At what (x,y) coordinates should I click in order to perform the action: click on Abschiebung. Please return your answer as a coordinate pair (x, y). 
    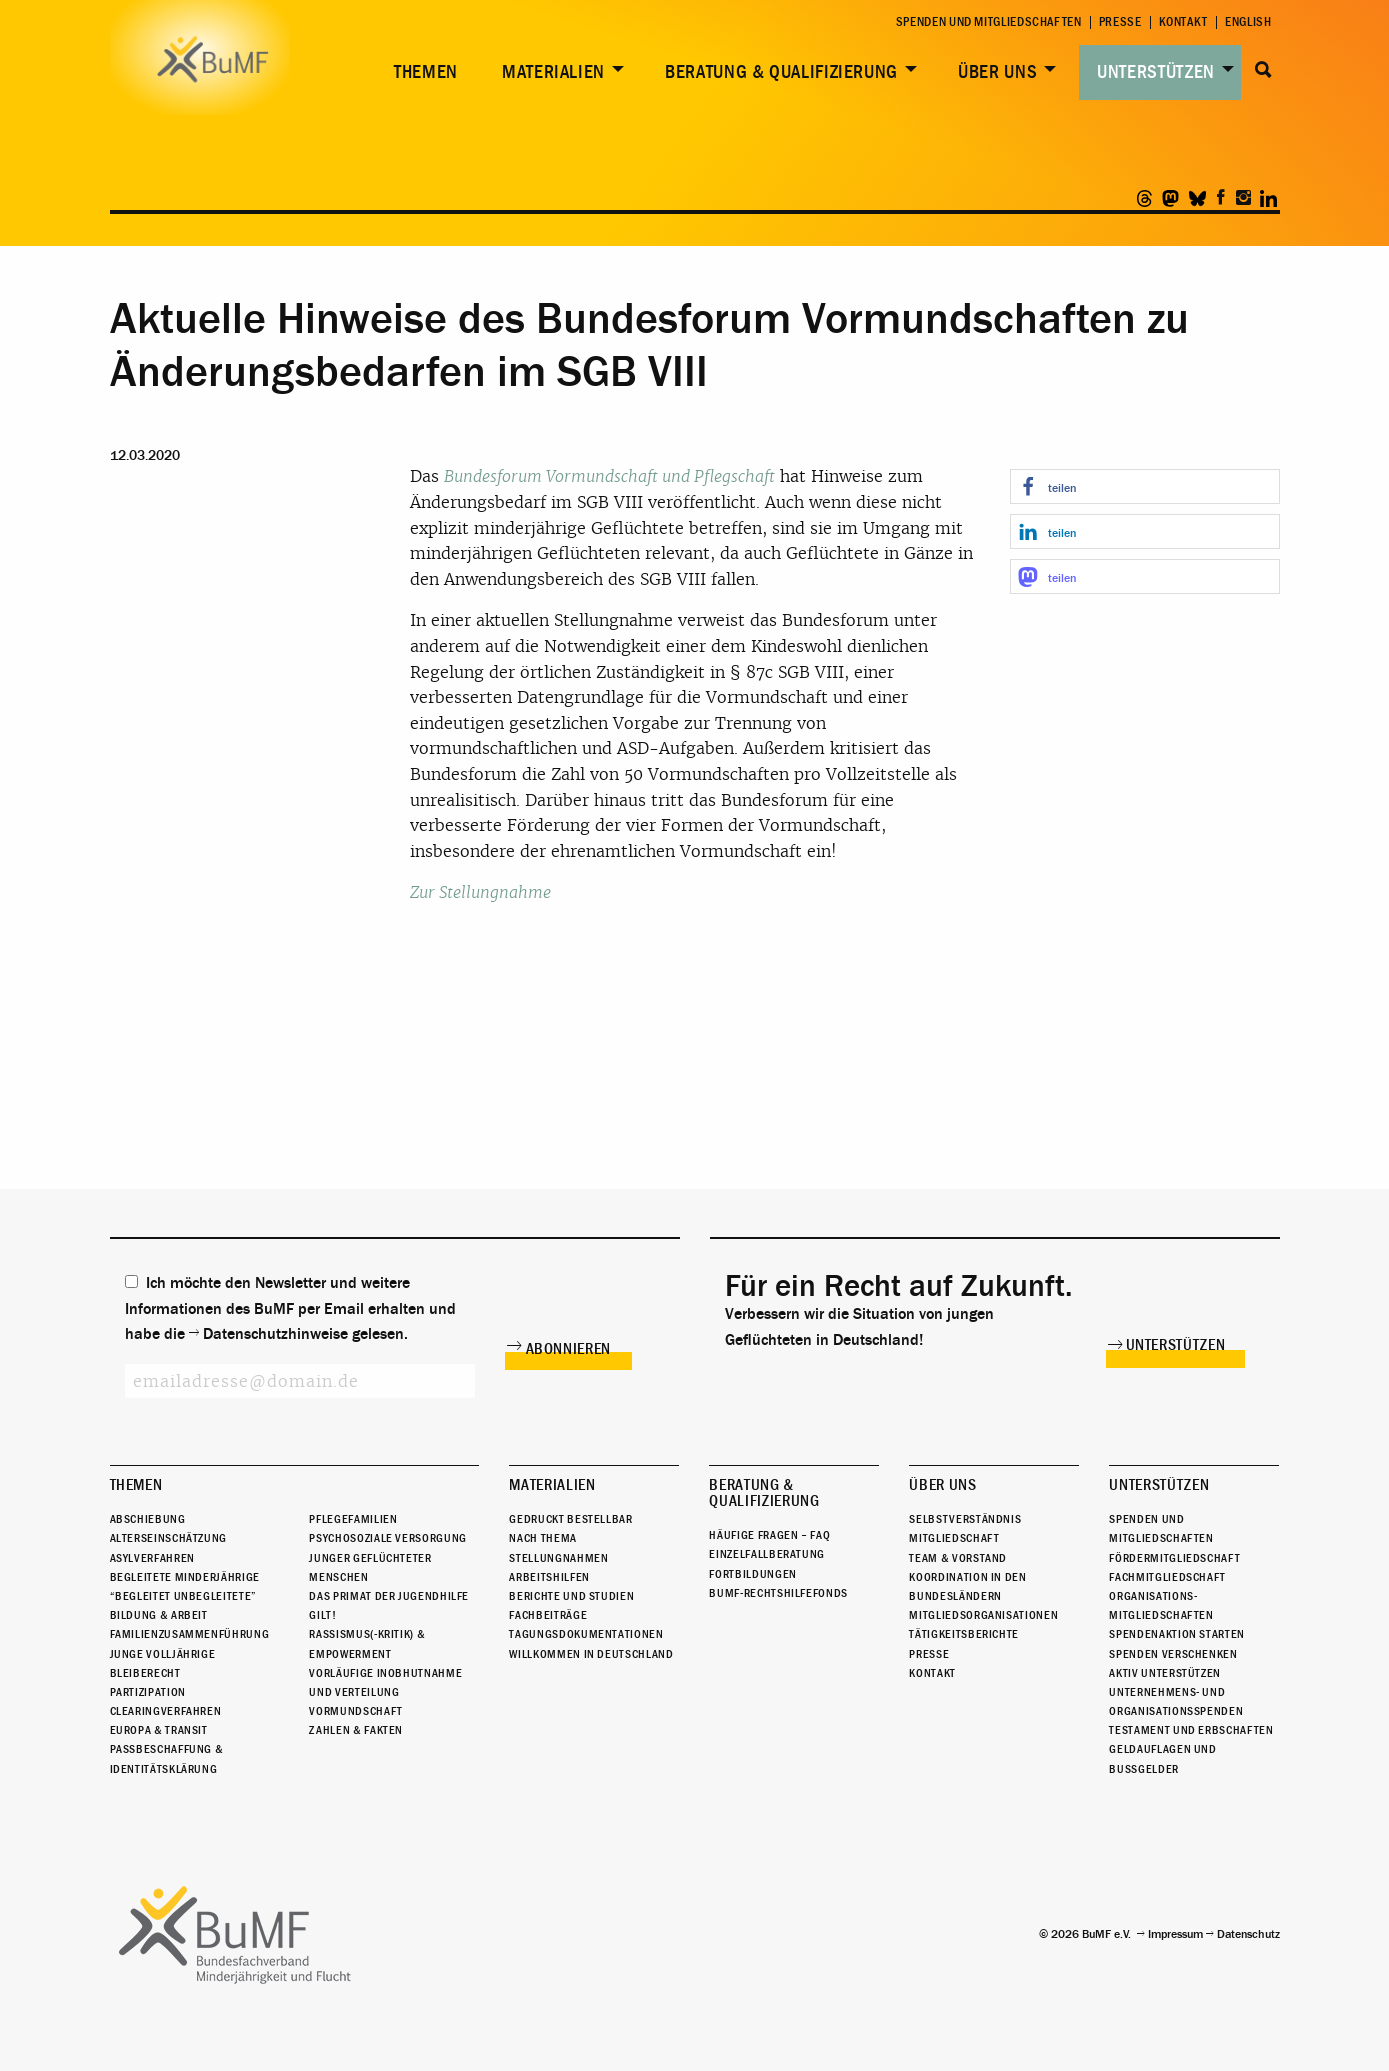
    Looking at the image, I should click on (148, 1519).